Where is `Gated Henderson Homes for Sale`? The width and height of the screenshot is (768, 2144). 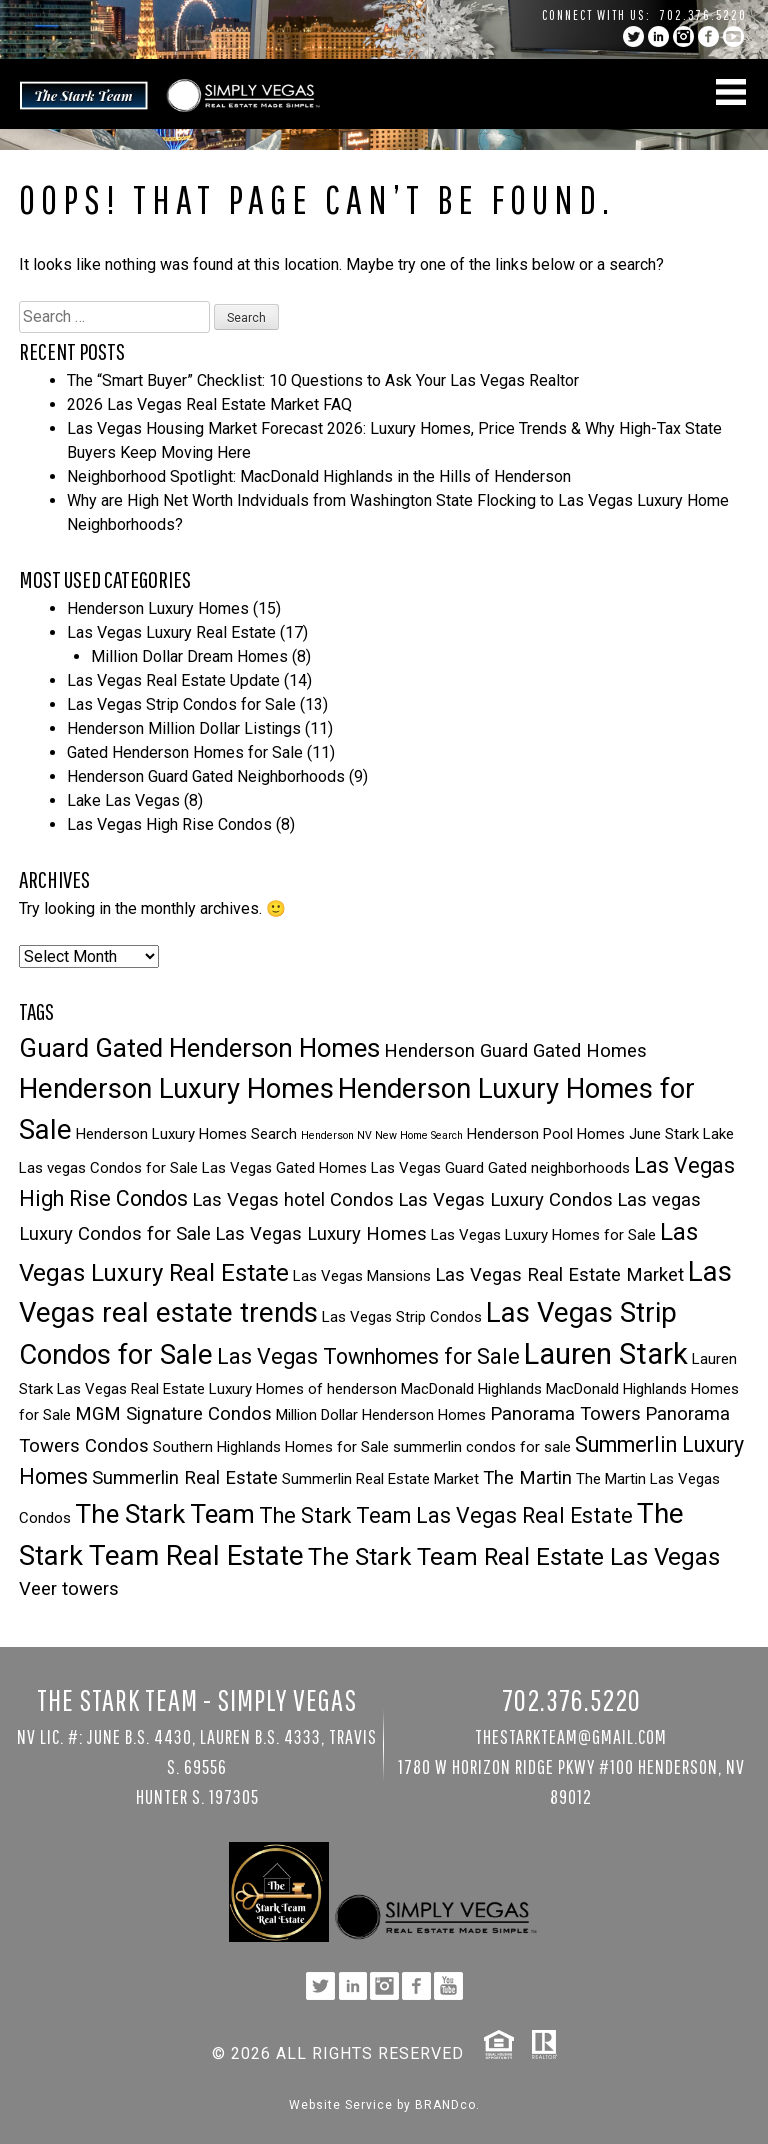 Gated Henderson Homes for Sale is located at coordinates (185, 752).